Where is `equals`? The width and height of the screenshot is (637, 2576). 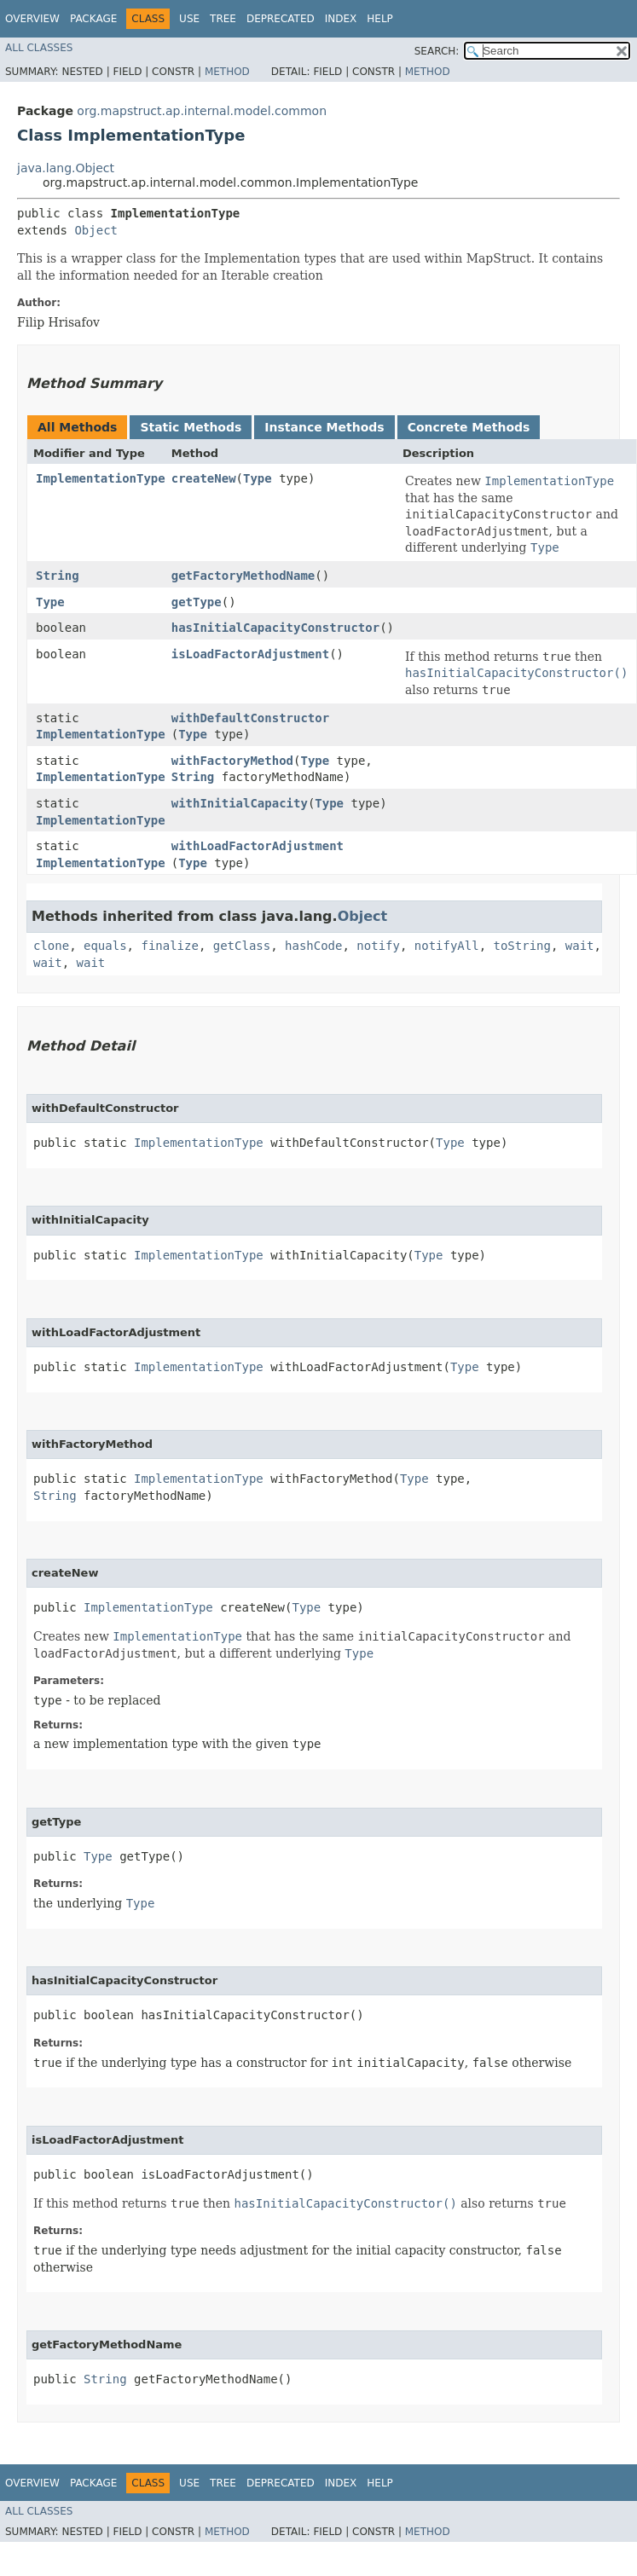
equals is located at coordinates (105, 945).